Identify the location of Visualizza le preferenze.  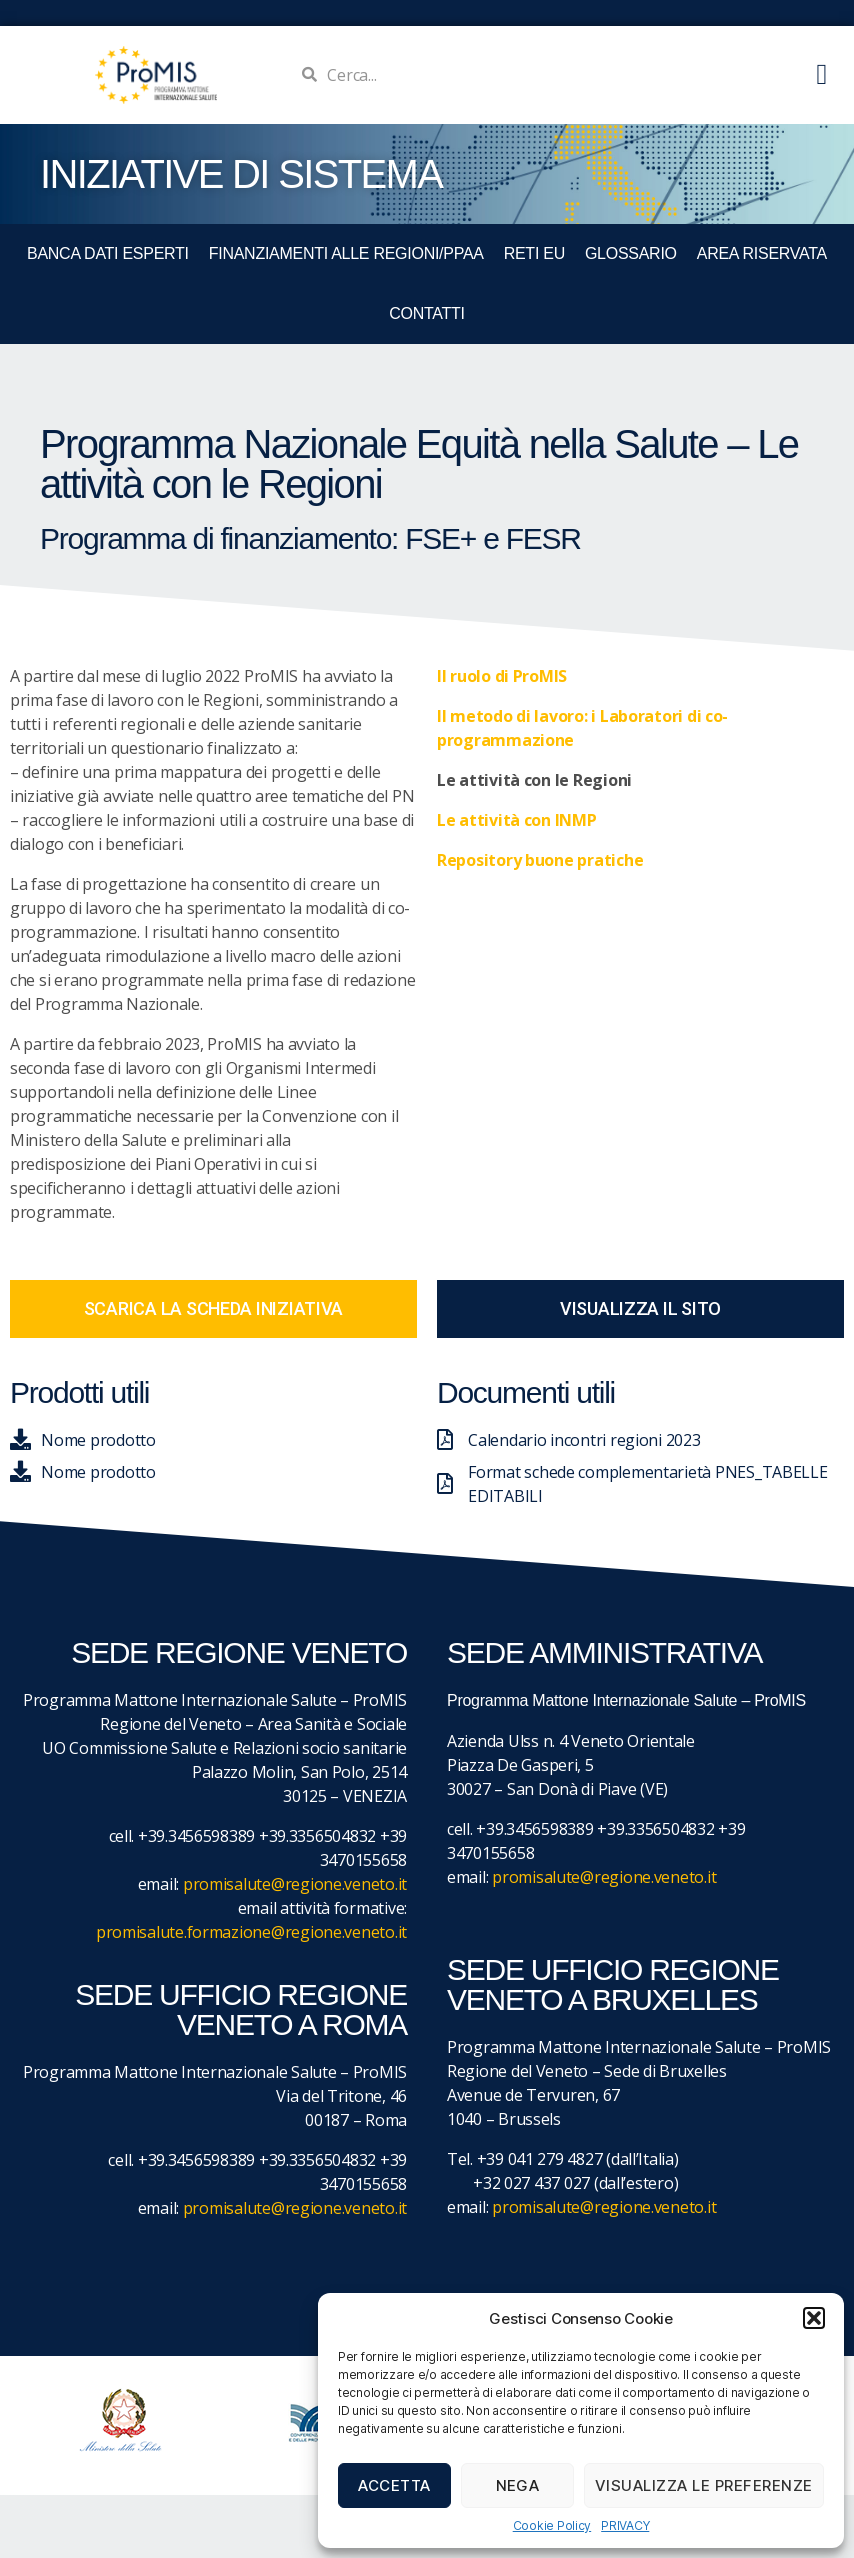
(704, 2485).